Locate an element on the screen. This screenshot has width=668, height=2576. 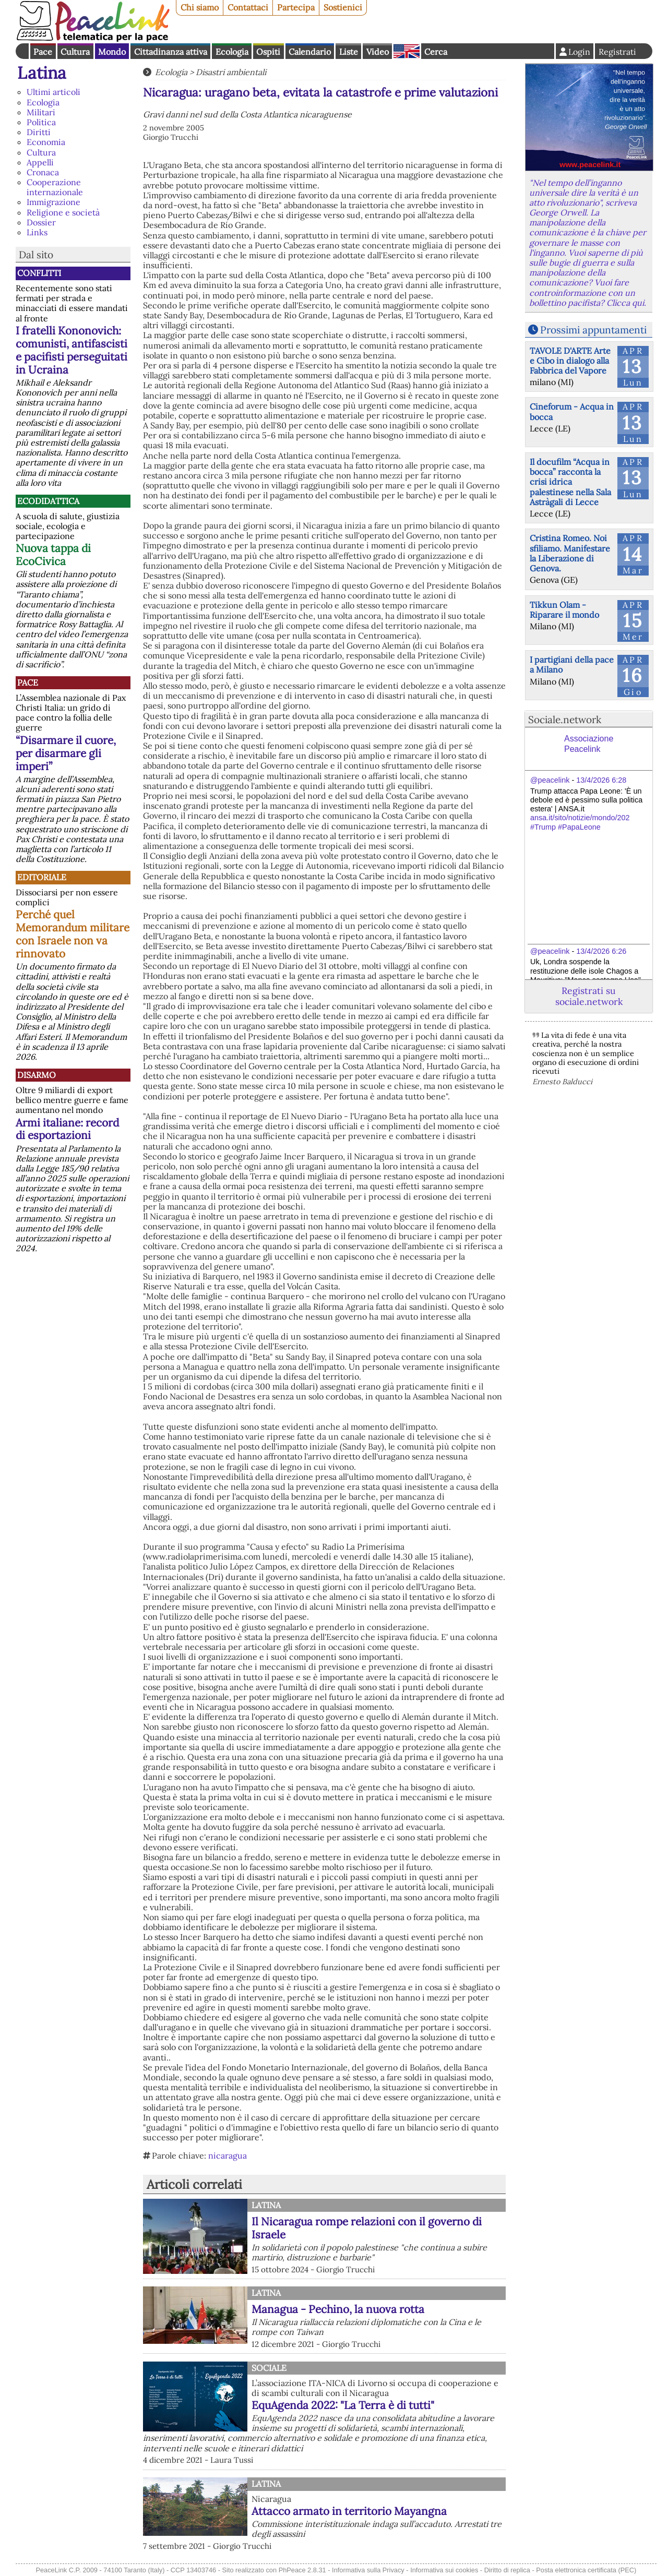
Economia is located at coordinates (46, 142).